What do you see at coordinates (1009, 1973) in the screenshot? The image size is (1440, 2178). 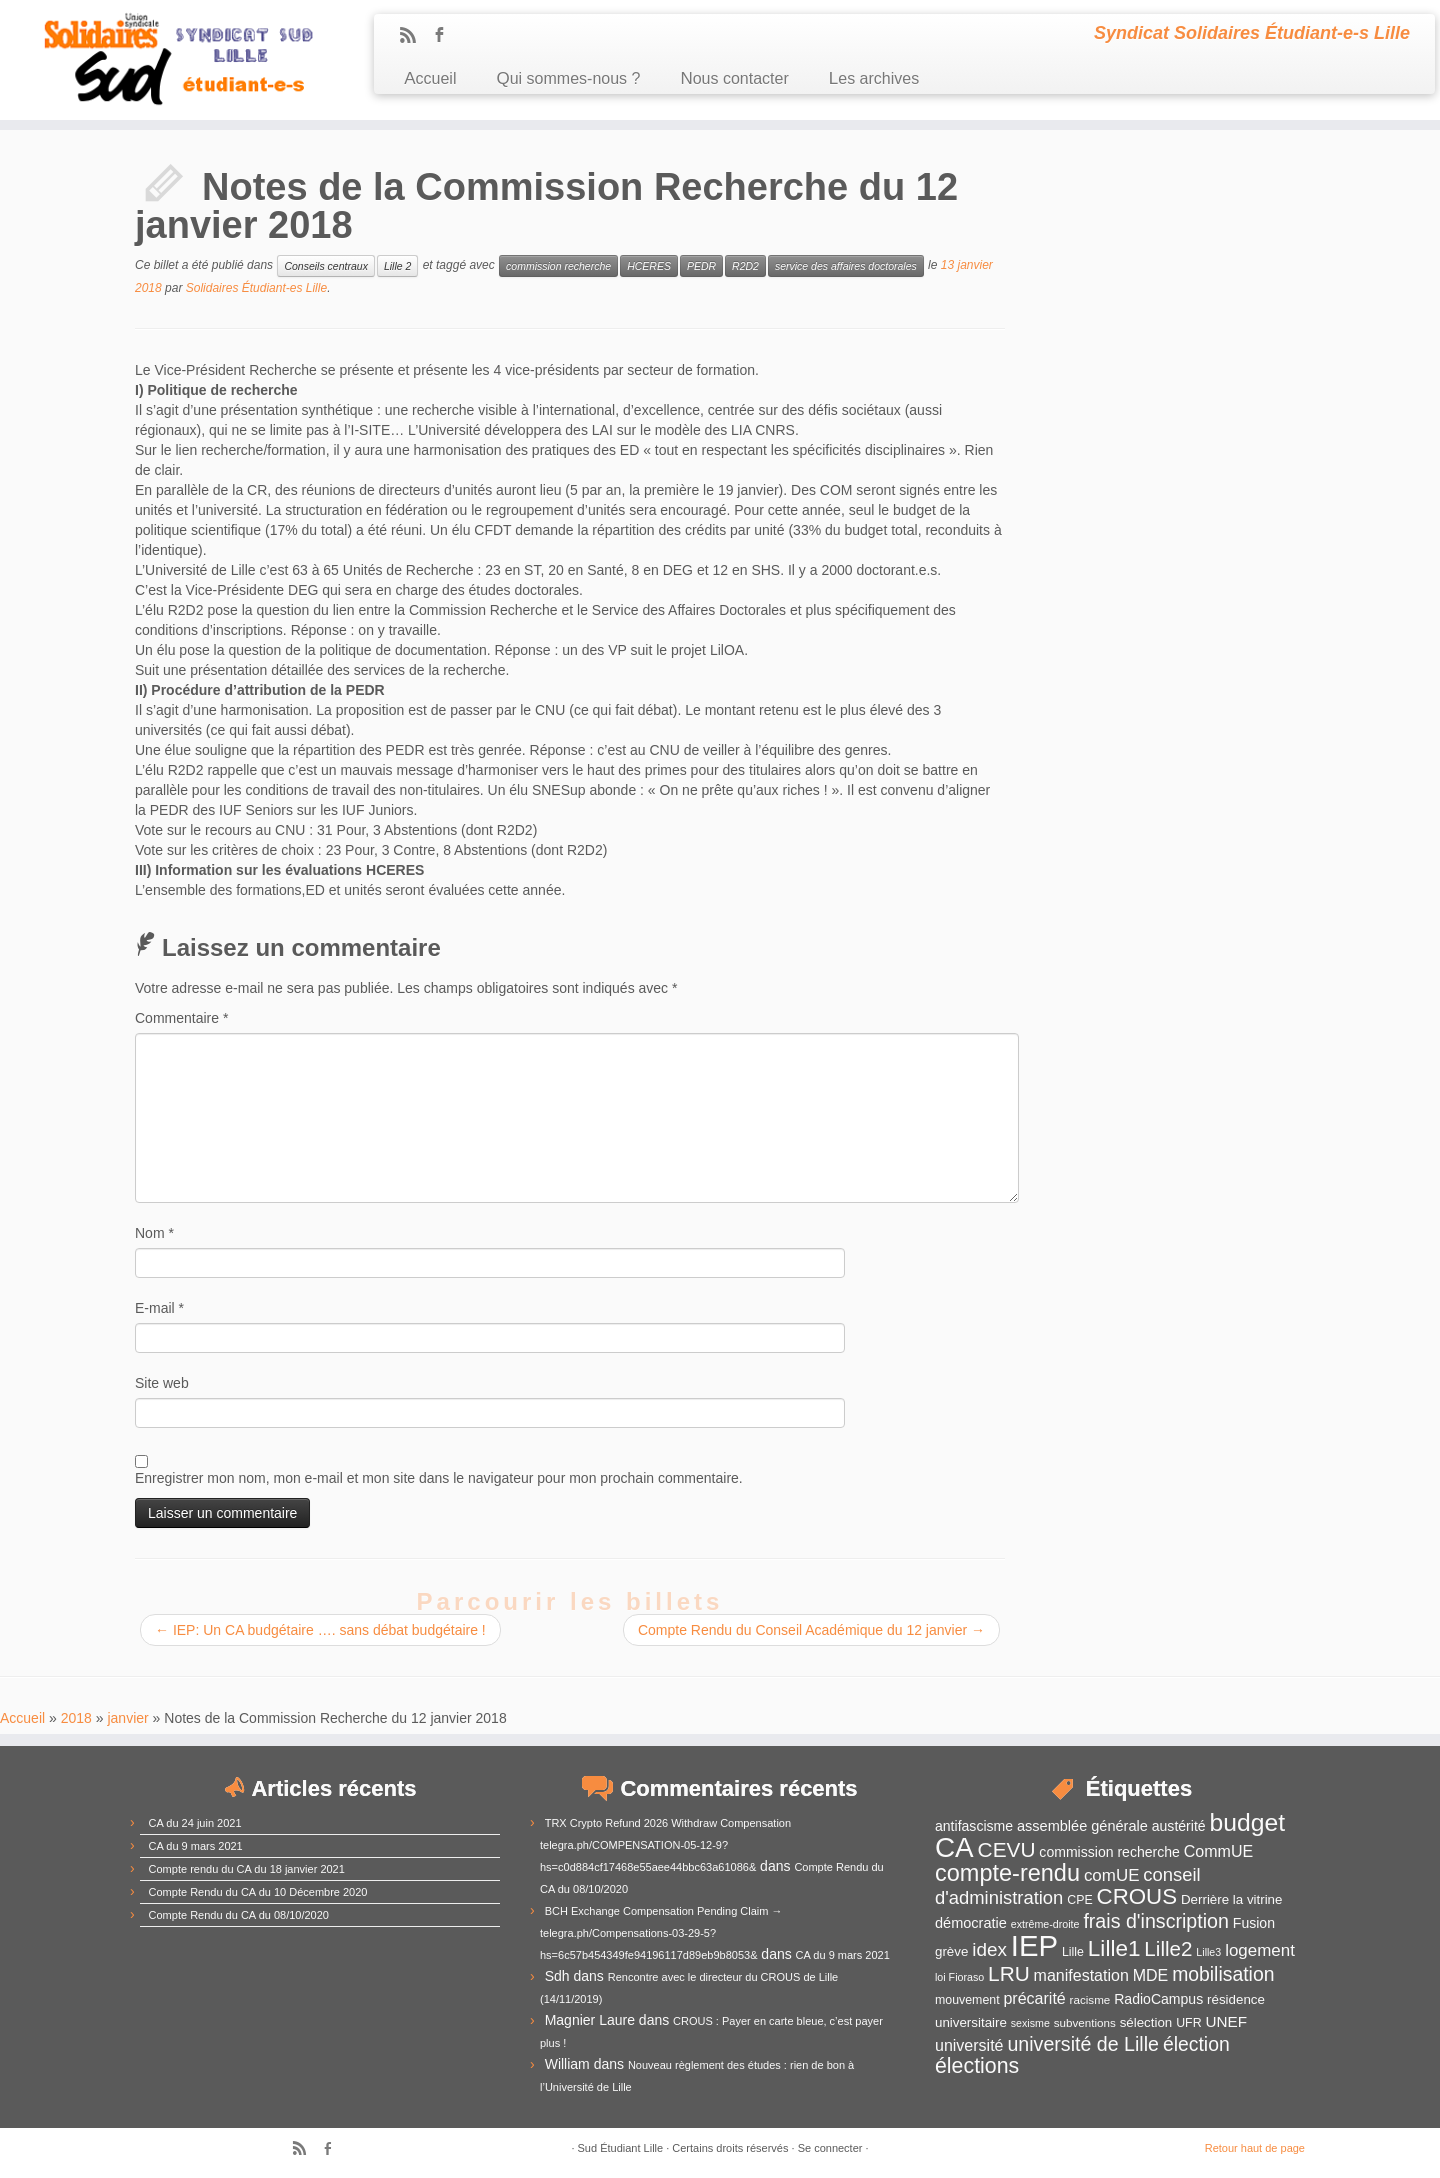 I see `LRU [LRU (28 éléments)]` at bounding box center [1009, 1973].